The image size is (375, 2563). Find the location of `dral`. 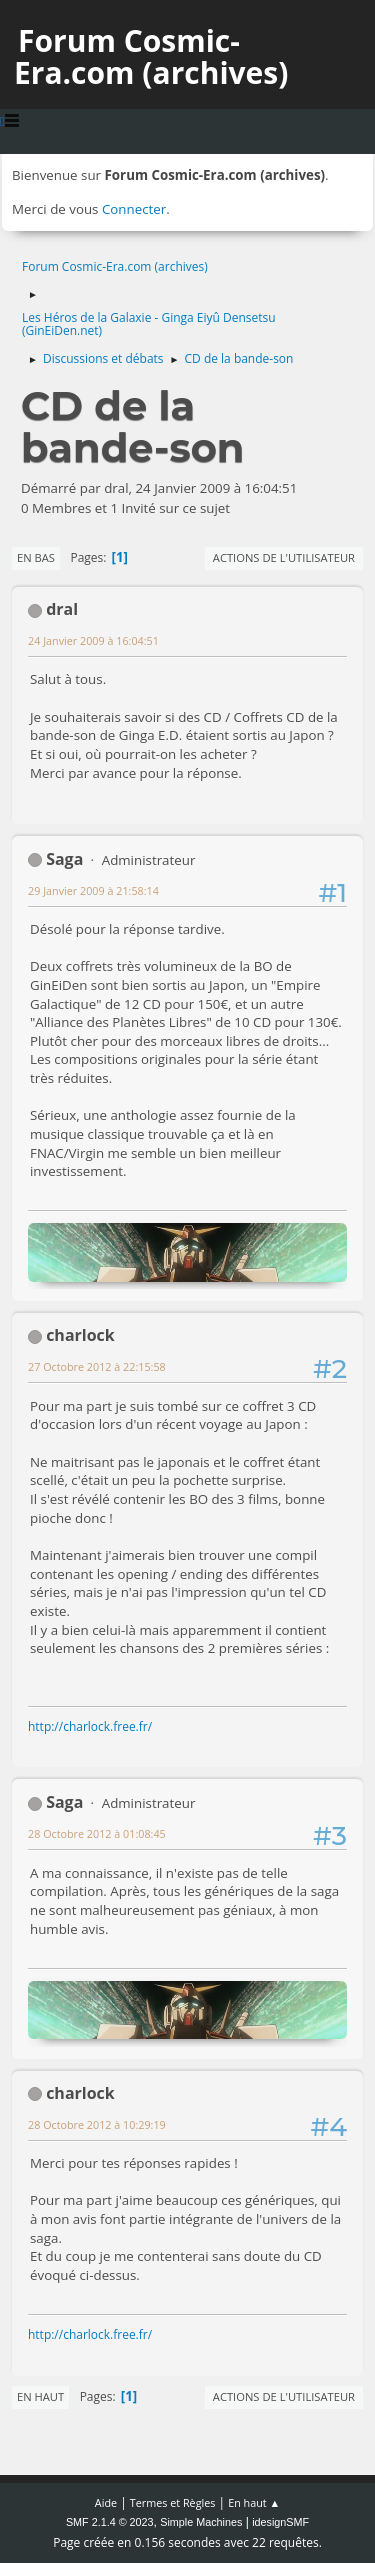

dral is located at coordinates (62, 609).